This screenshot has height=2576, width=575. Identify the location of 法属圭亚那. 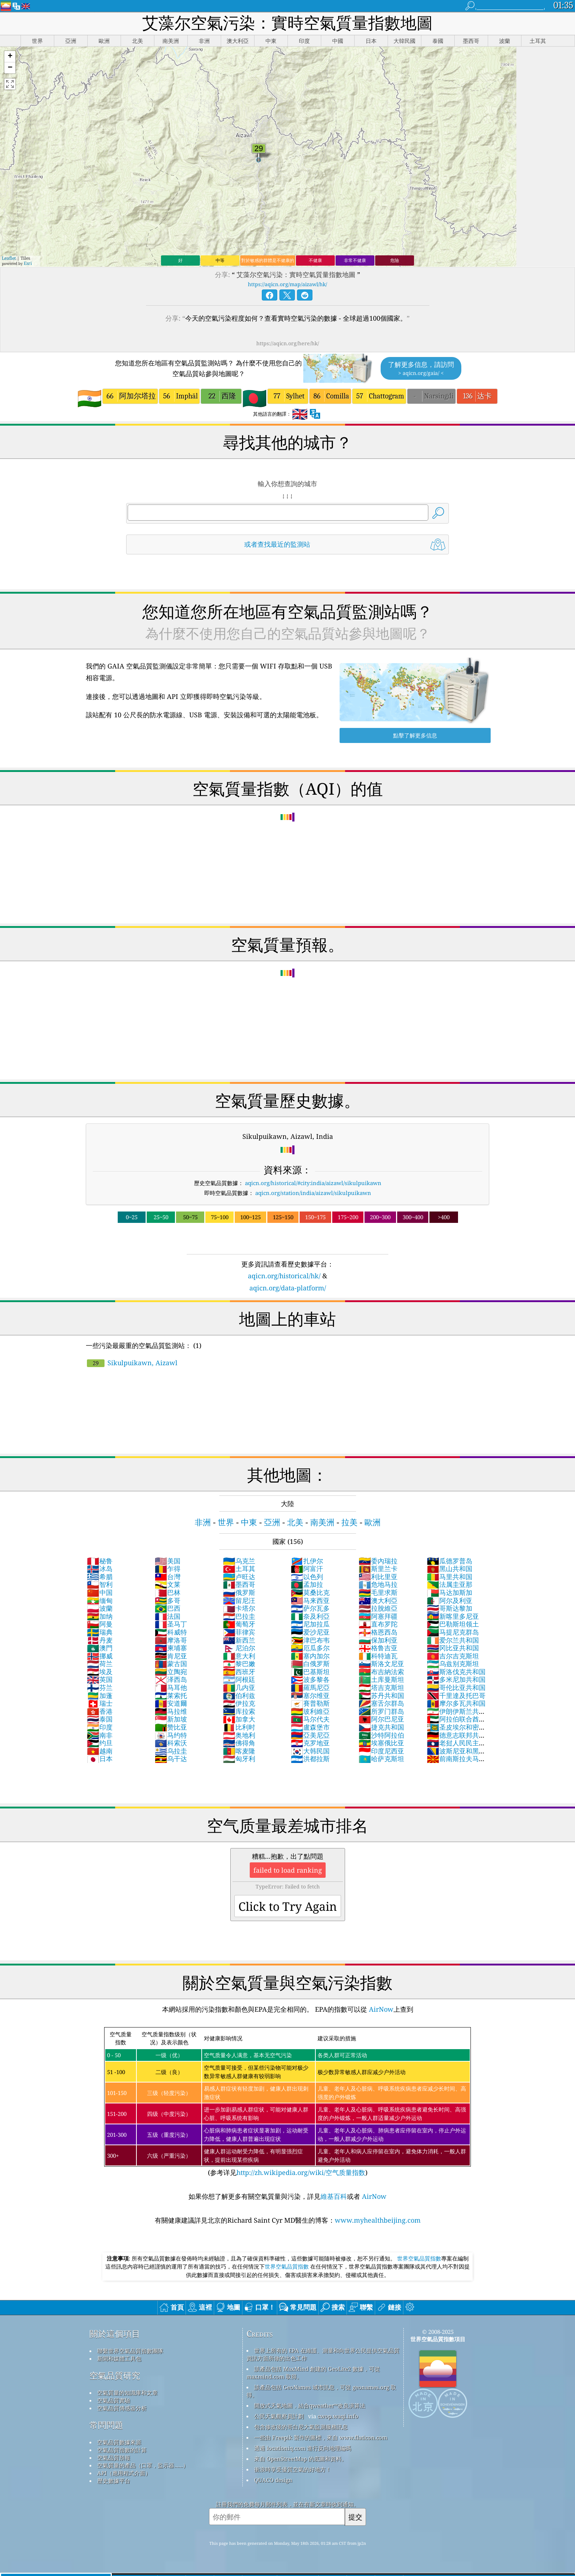
(449, 1584).